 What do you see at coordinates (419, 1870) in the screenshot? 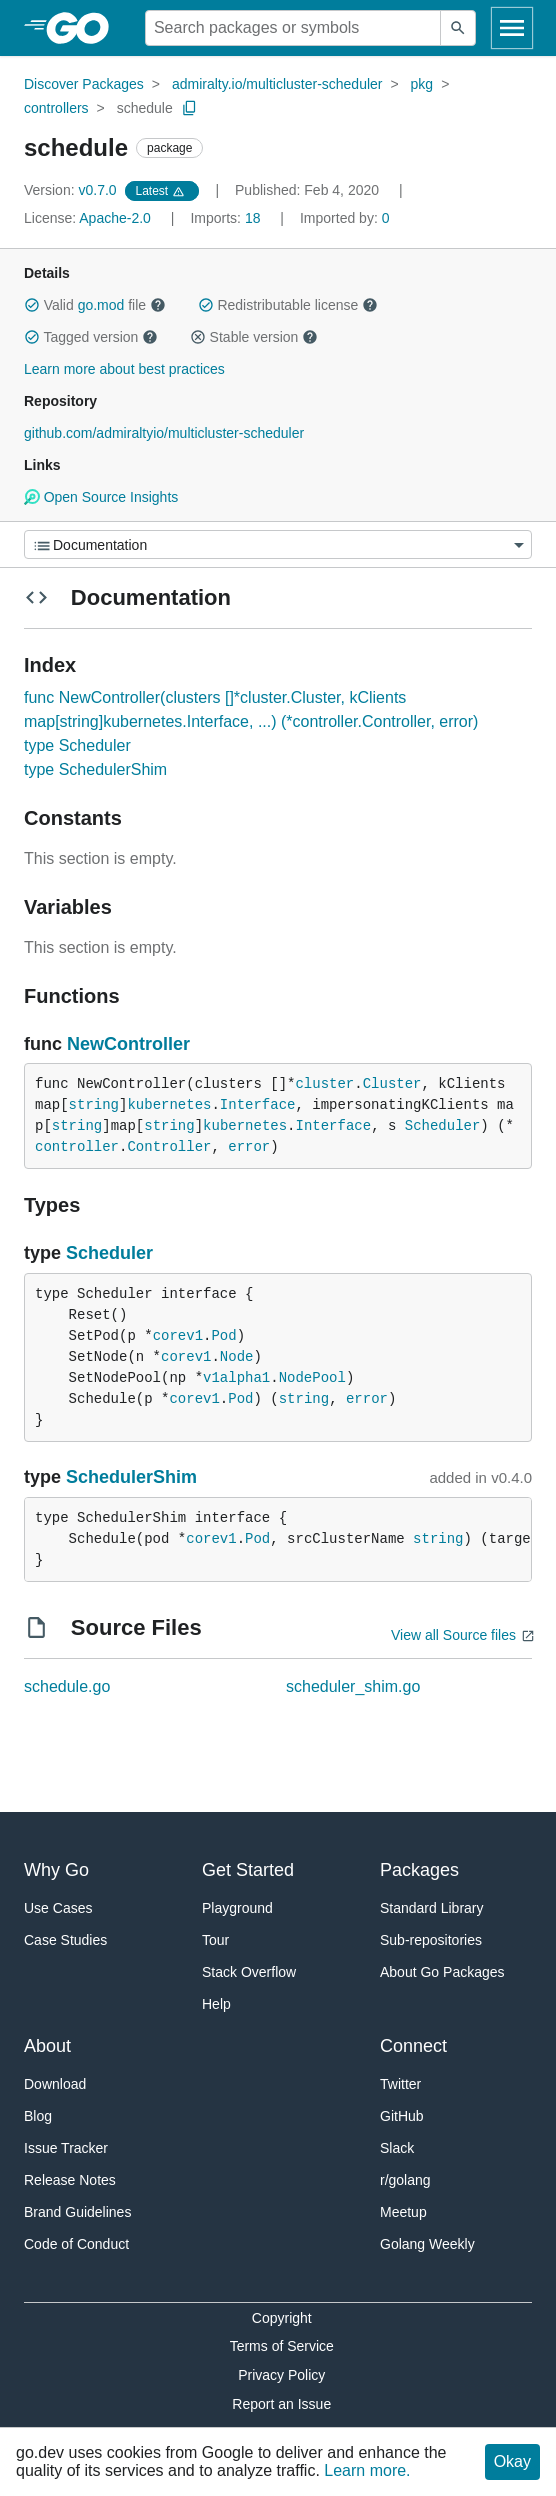
I see `Packages` at bounding box center [419, 1870].